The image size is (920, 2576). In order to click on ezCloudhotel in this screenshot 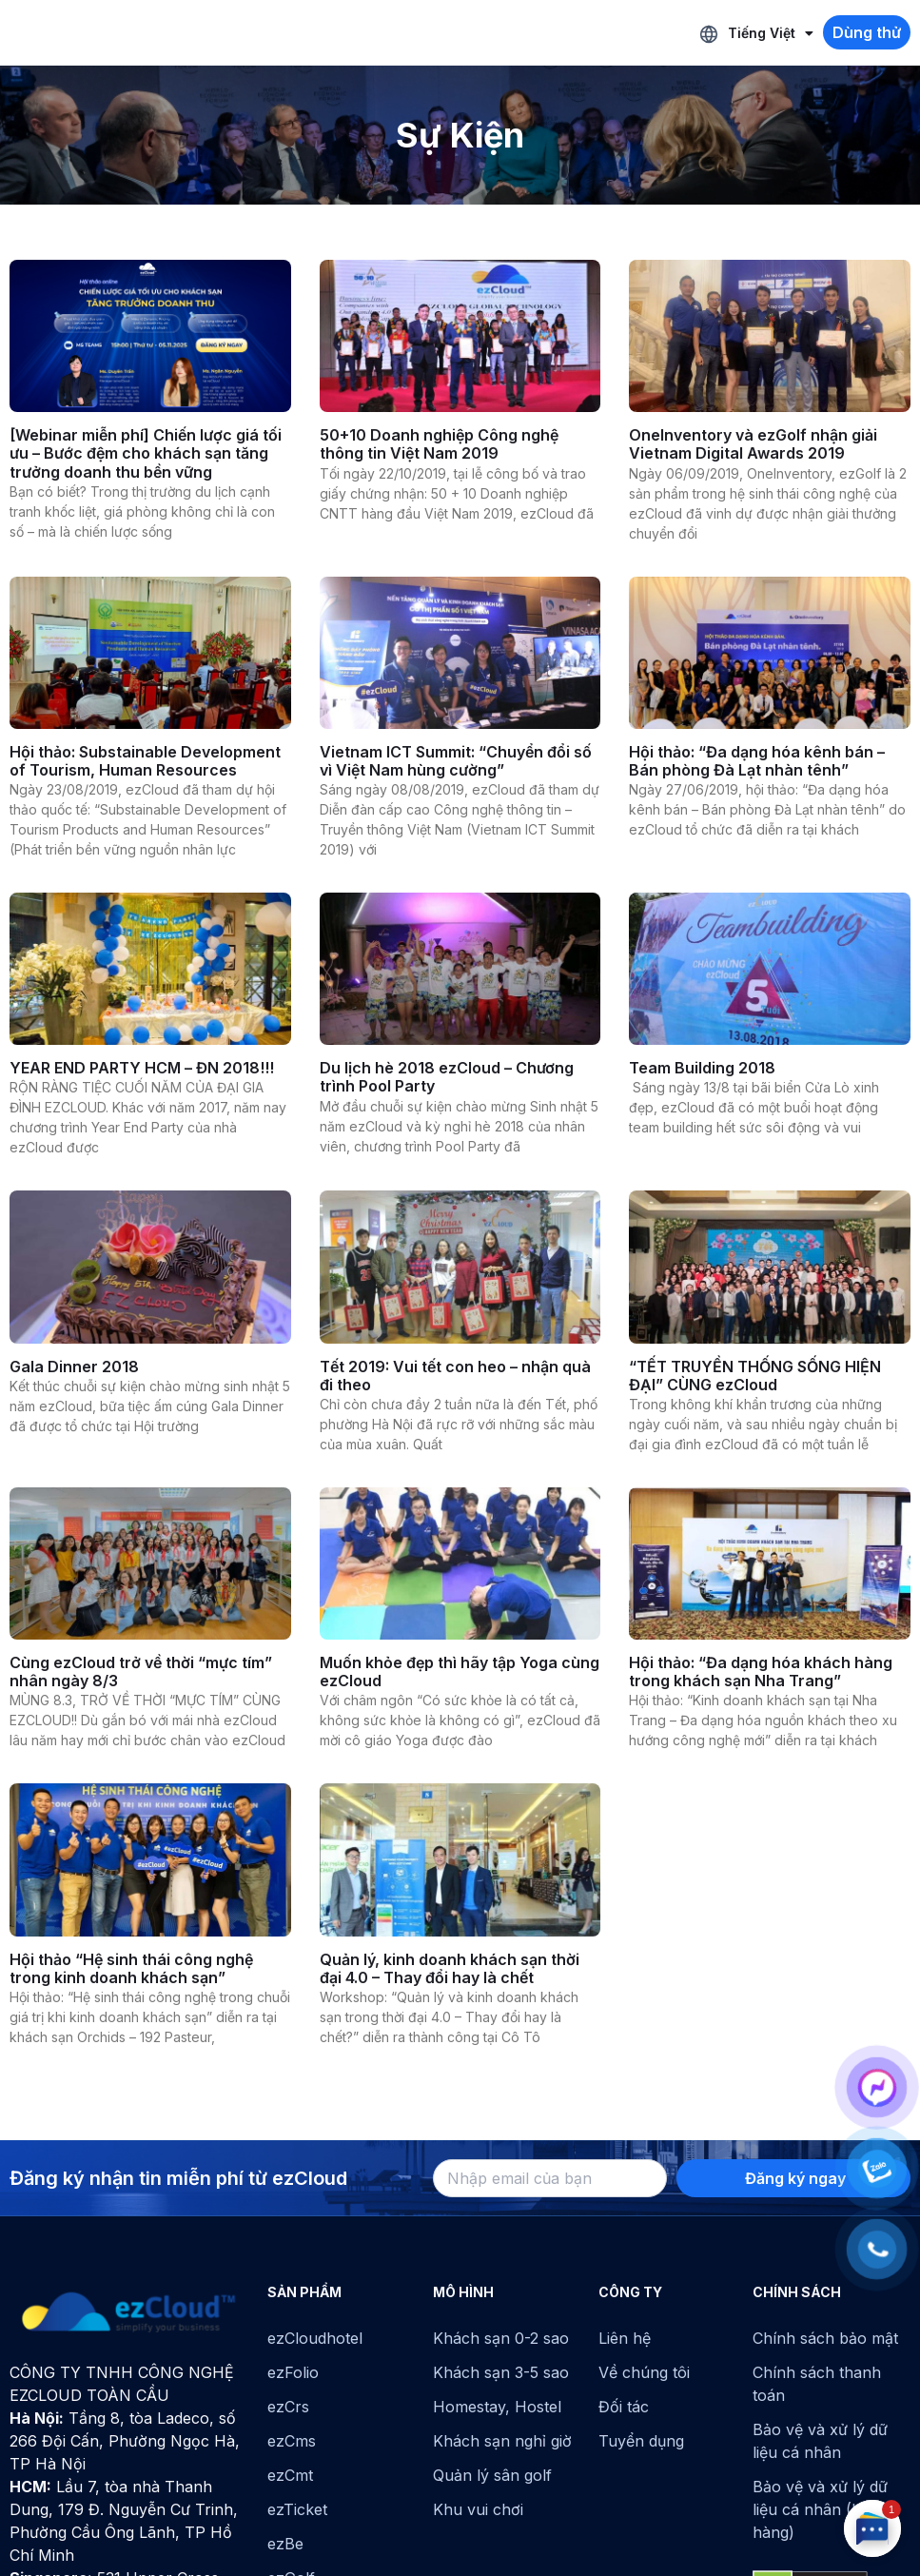, I will do `click(314, 2338)`.